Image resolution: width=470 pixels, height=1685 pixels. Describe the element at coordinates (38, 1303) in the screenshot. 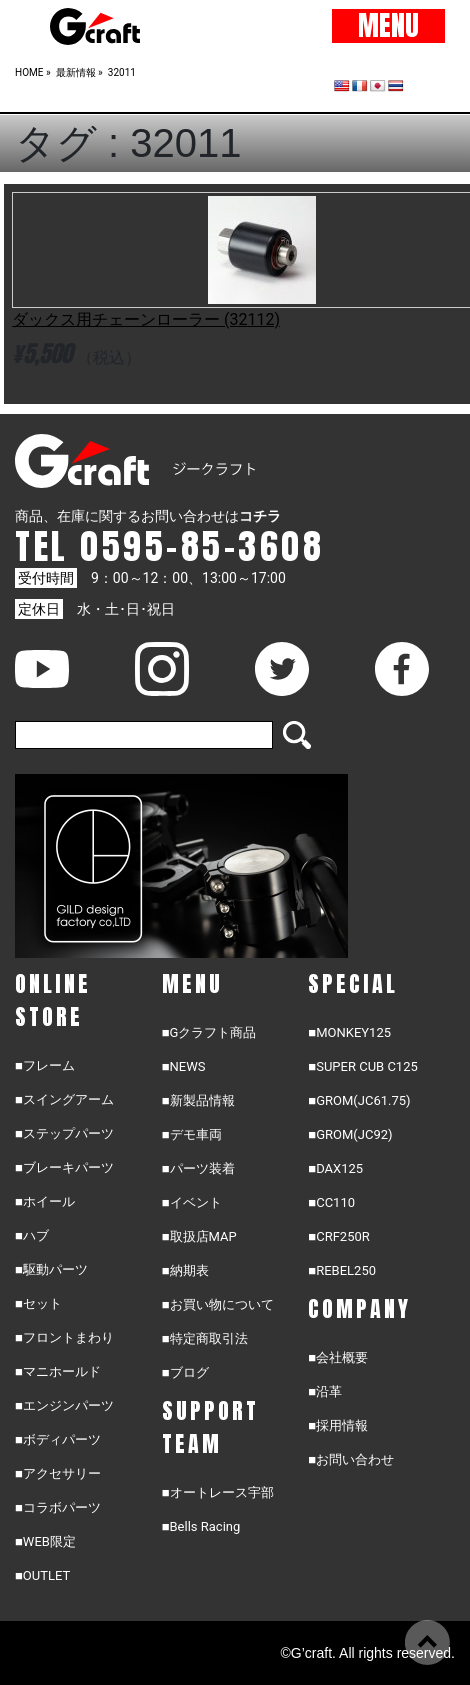

I see `■セット` at that location.